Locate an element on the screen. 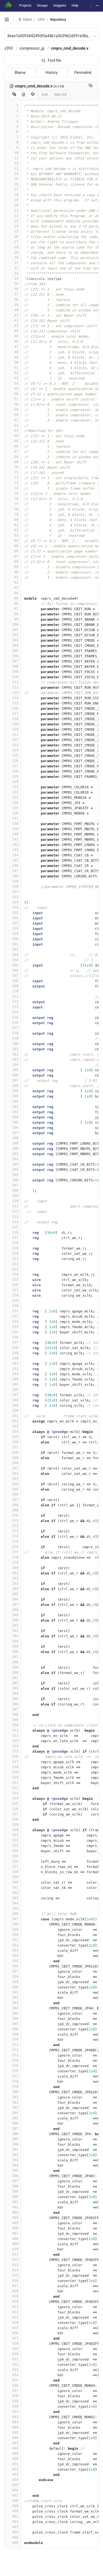 This screenshot has width=103, height=2576. 297 is located at coordinates (12, 1657).